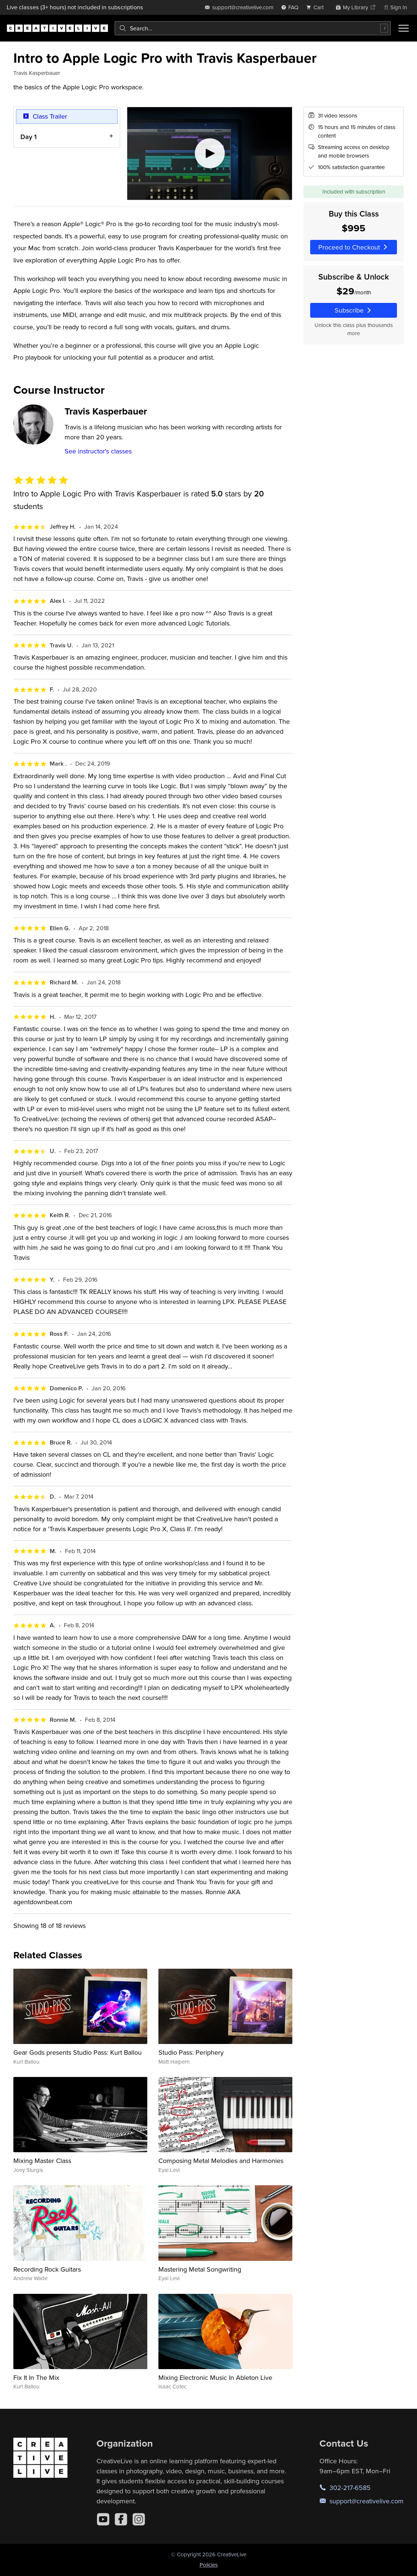 This screenshot has width=417, height=2576. I want to click on [Instagram], so click(138, 2519).